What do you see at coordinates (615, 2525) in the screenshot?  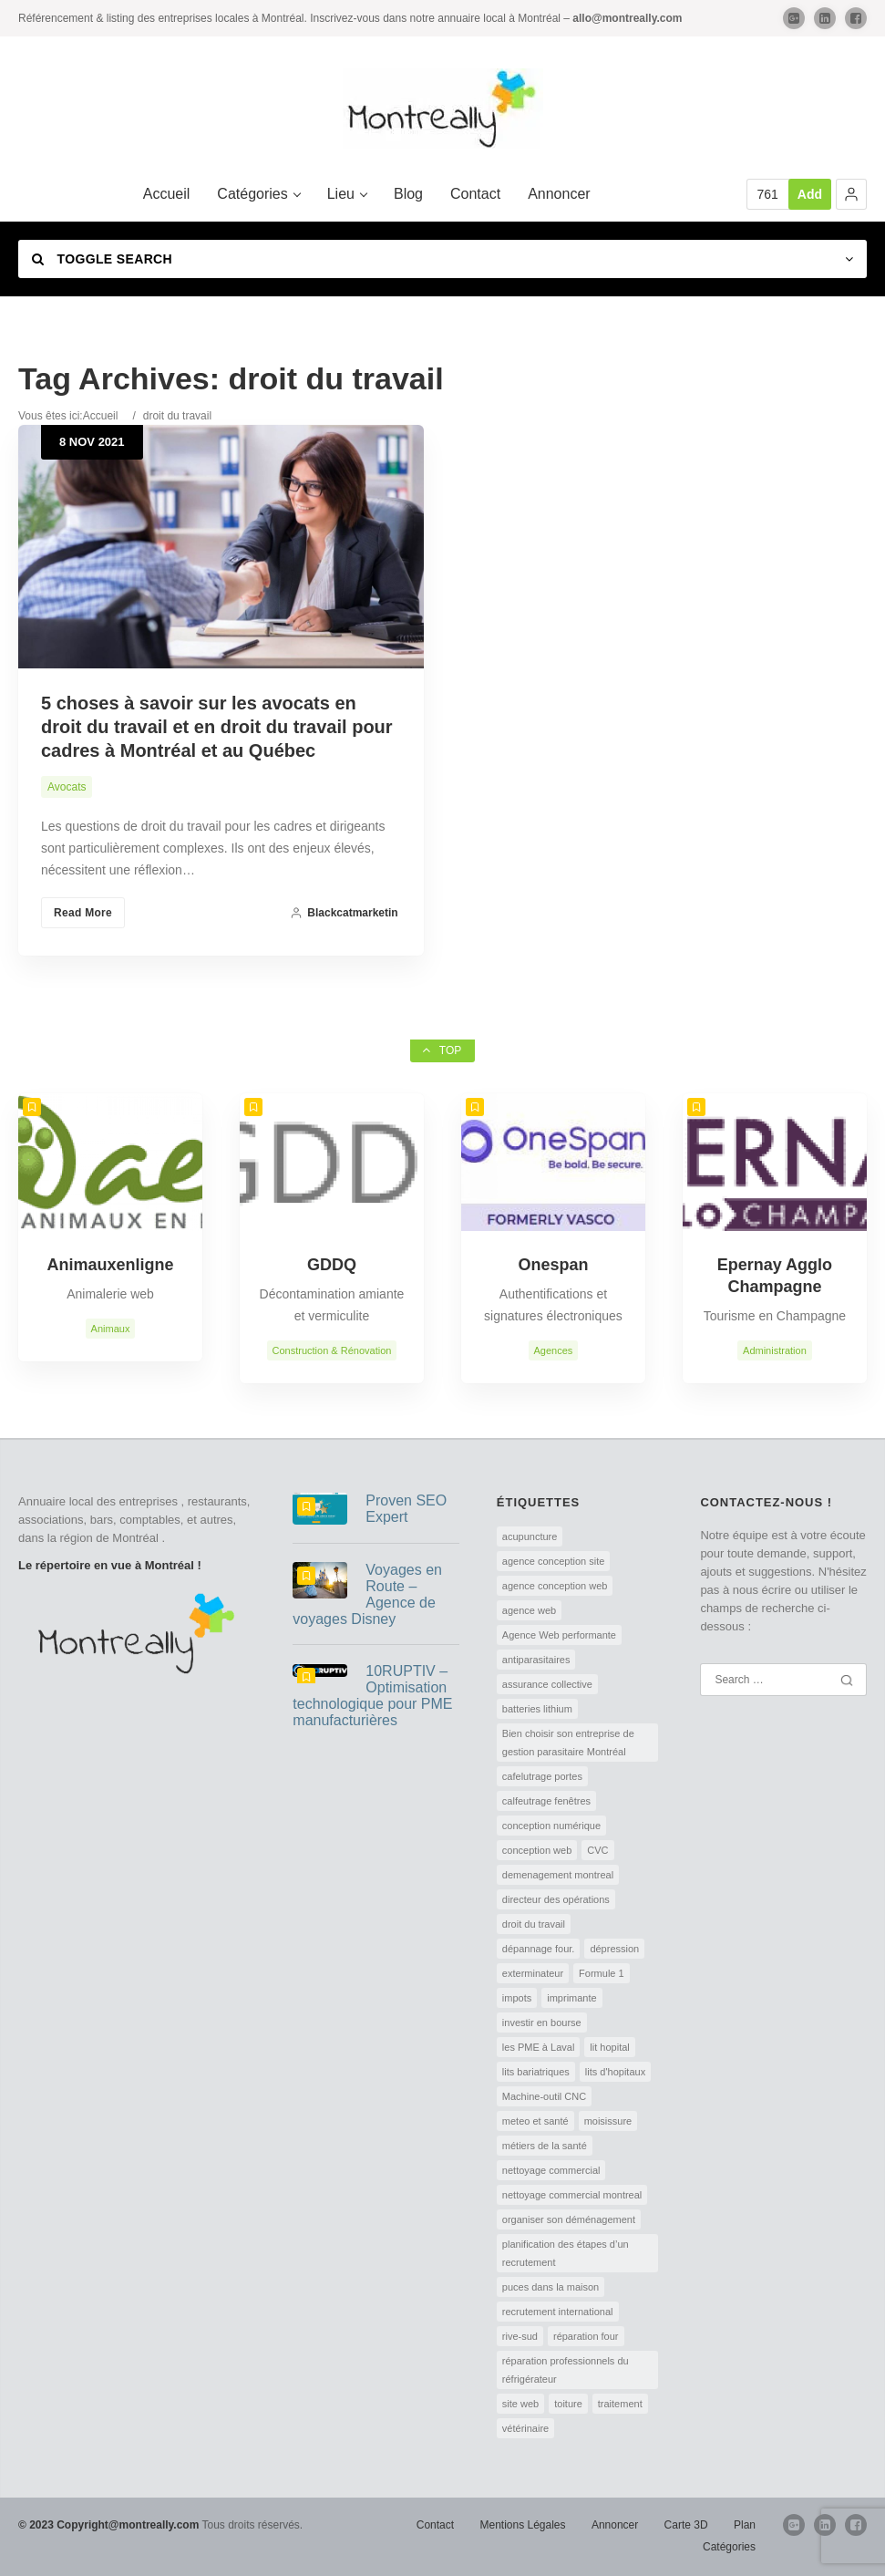 I see `Annoncer` at bounding box center [615, 2525].